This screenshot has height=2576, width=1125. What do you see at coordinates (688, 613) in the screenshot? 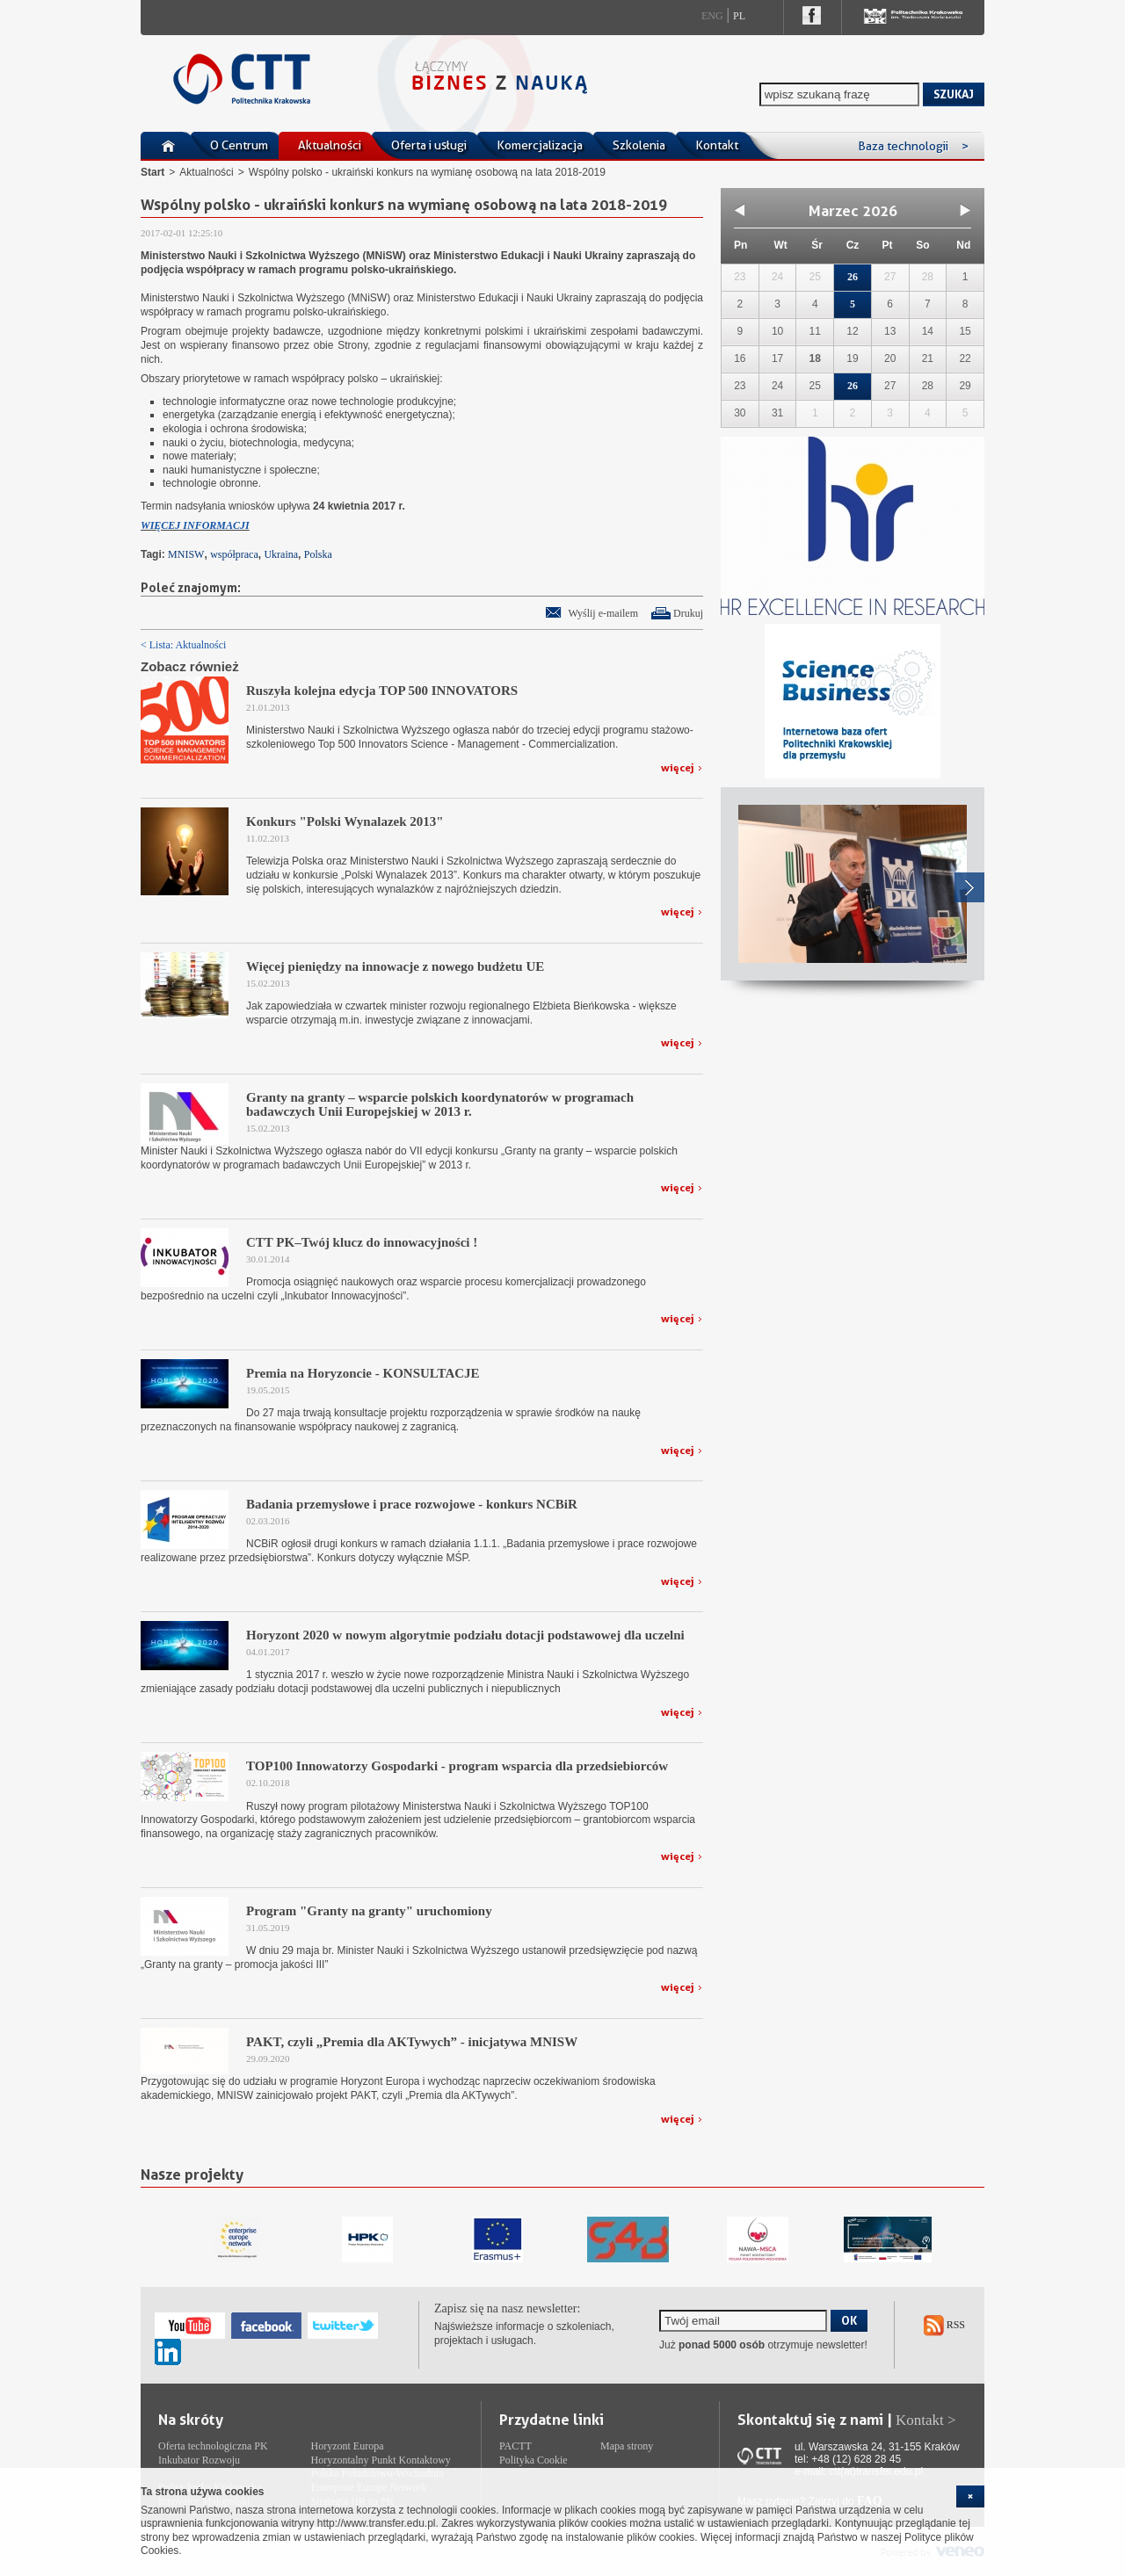
I see `Drukuj` at bounding box center [688, 613].